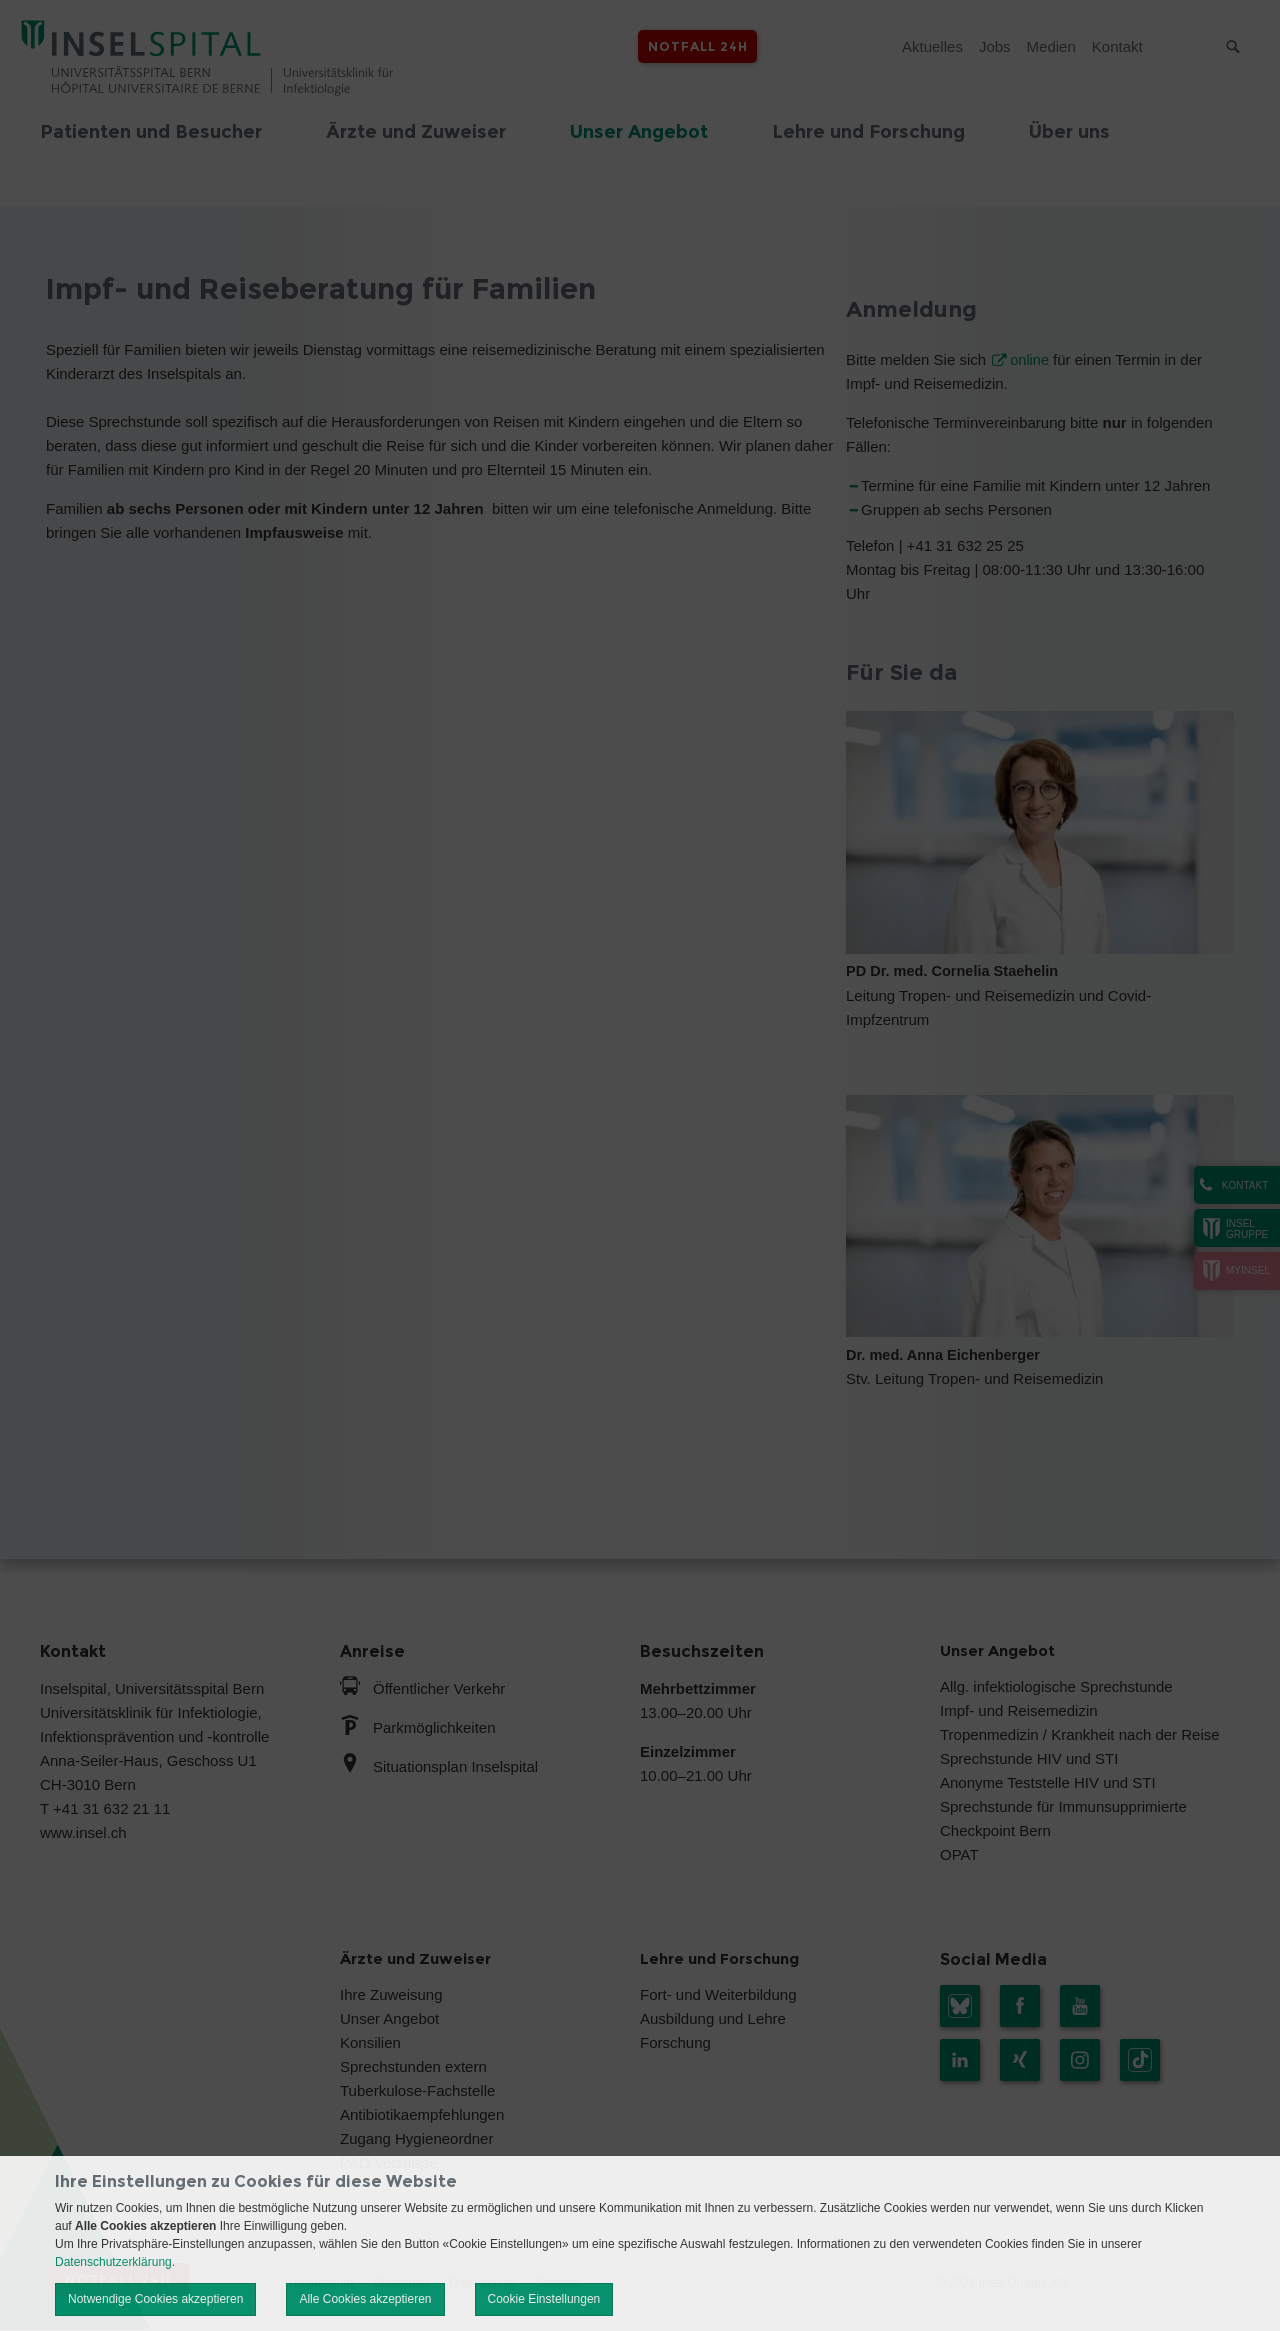  Describe the element at coordinates (115, 2262) in the screenshot. I see `Datenschutzerklärung.` at that location.